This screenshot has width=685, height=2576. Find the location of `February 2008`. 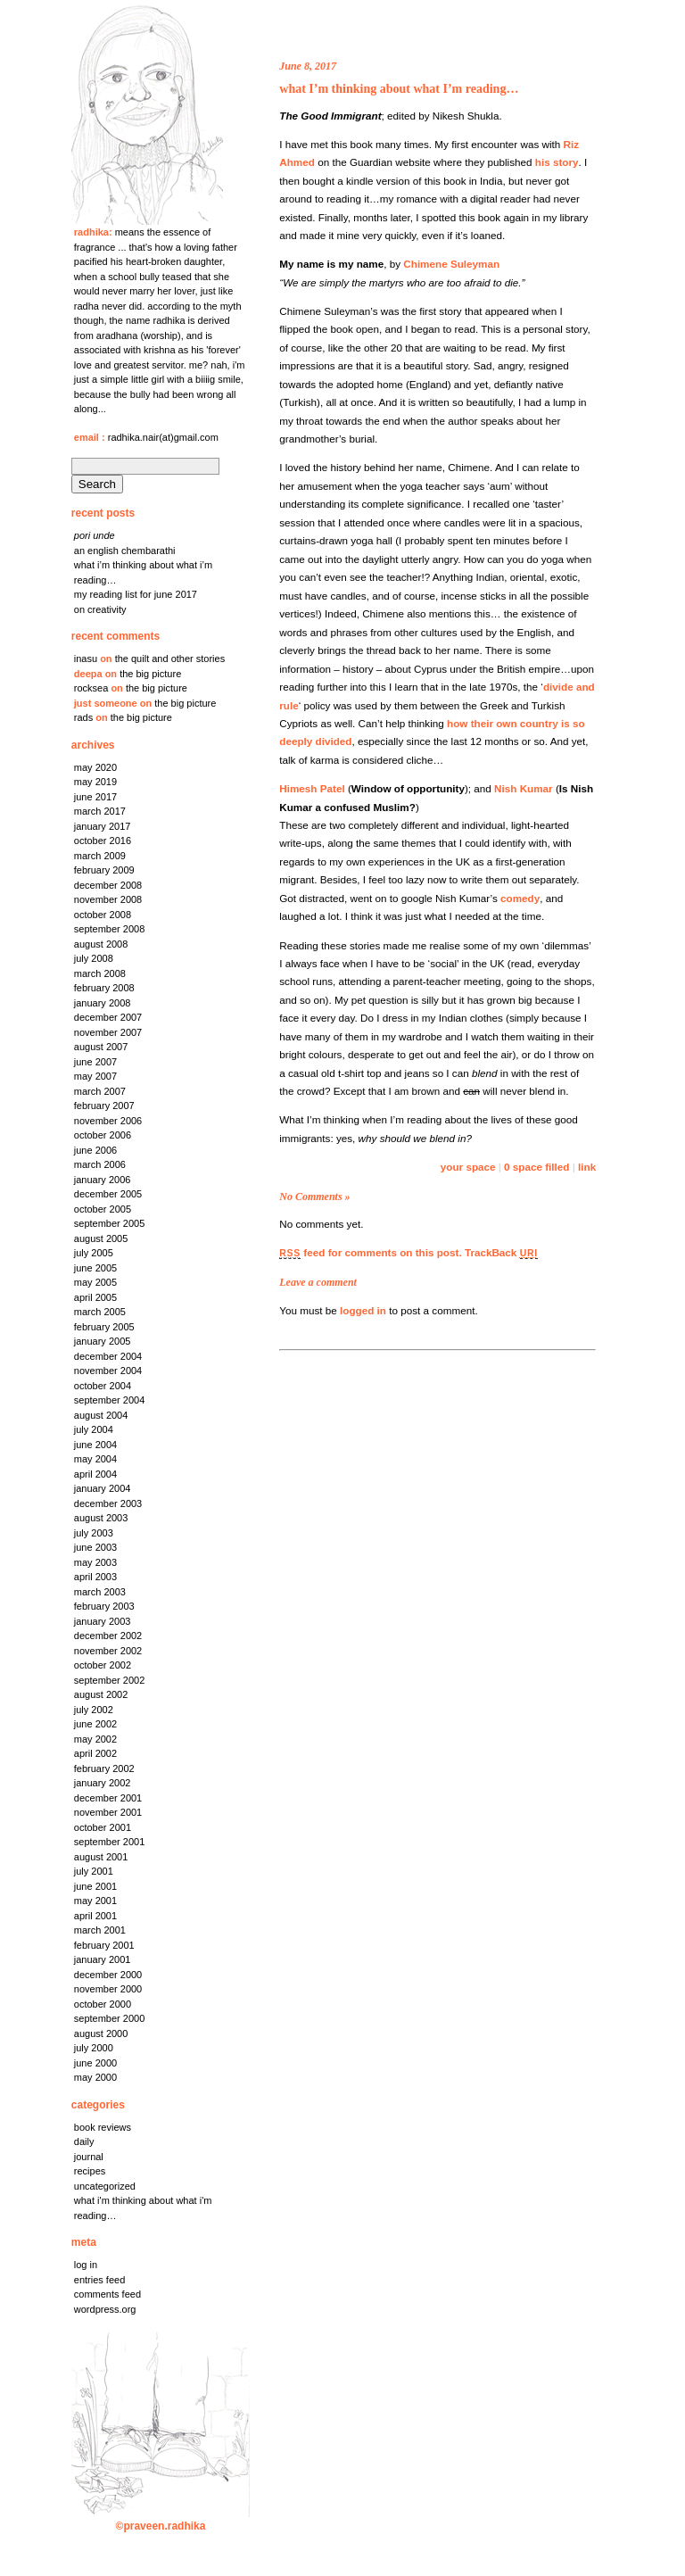

February 2008 is located at coordinates (104, 987).